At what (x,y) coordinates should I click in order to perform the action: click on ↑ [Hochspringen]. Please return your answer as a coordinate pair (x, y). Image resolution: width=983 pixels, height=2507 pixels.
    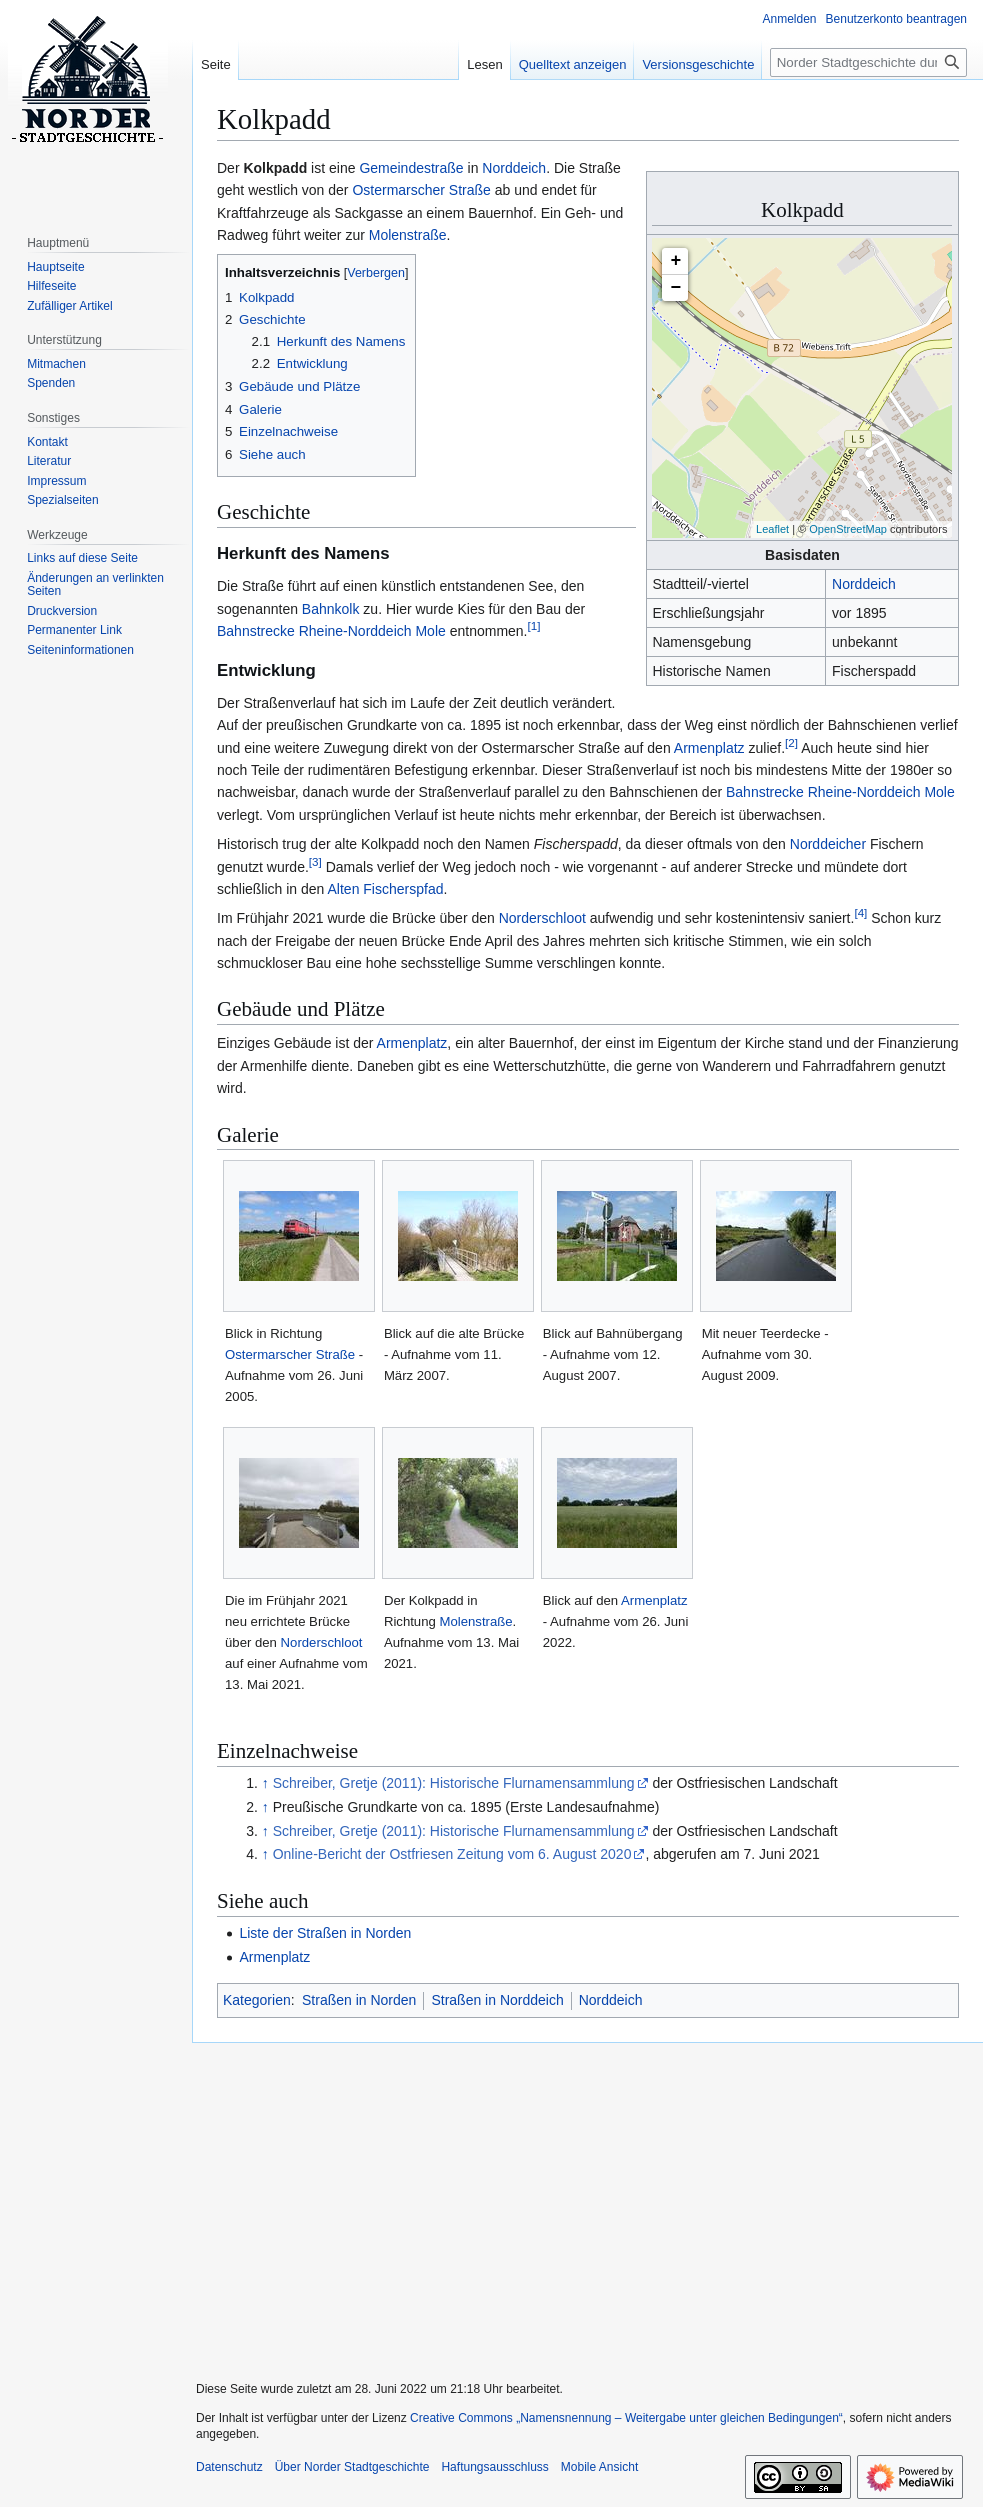
    Looking at the image, I should click on (265, 1783).